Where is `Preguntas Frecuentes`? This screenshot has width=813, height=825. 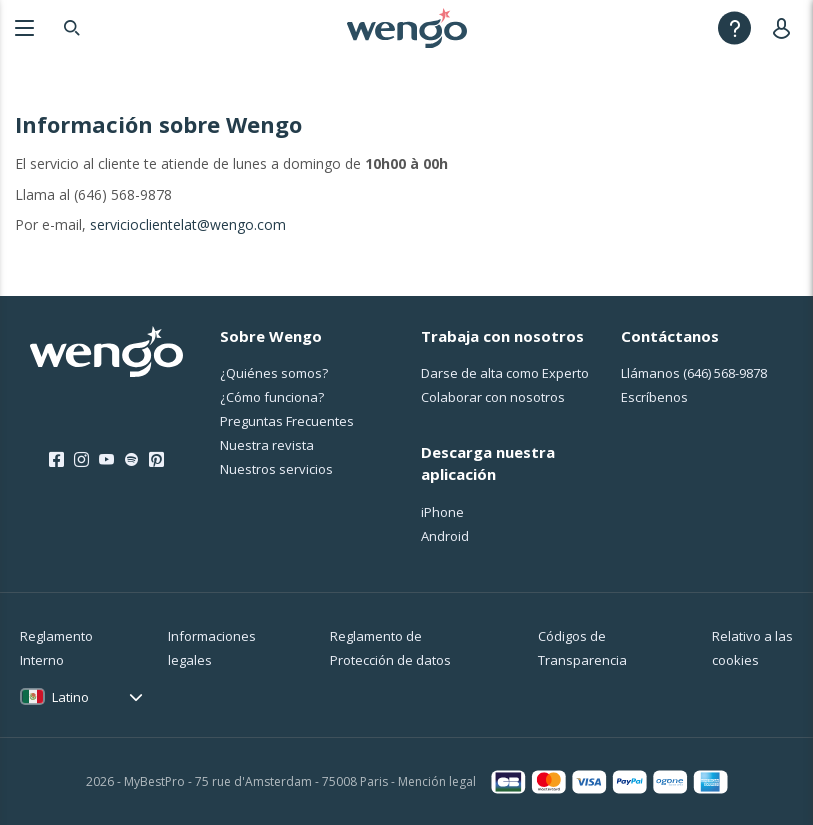 Preguntas Frecuentes is located at coordinates (287, 421).